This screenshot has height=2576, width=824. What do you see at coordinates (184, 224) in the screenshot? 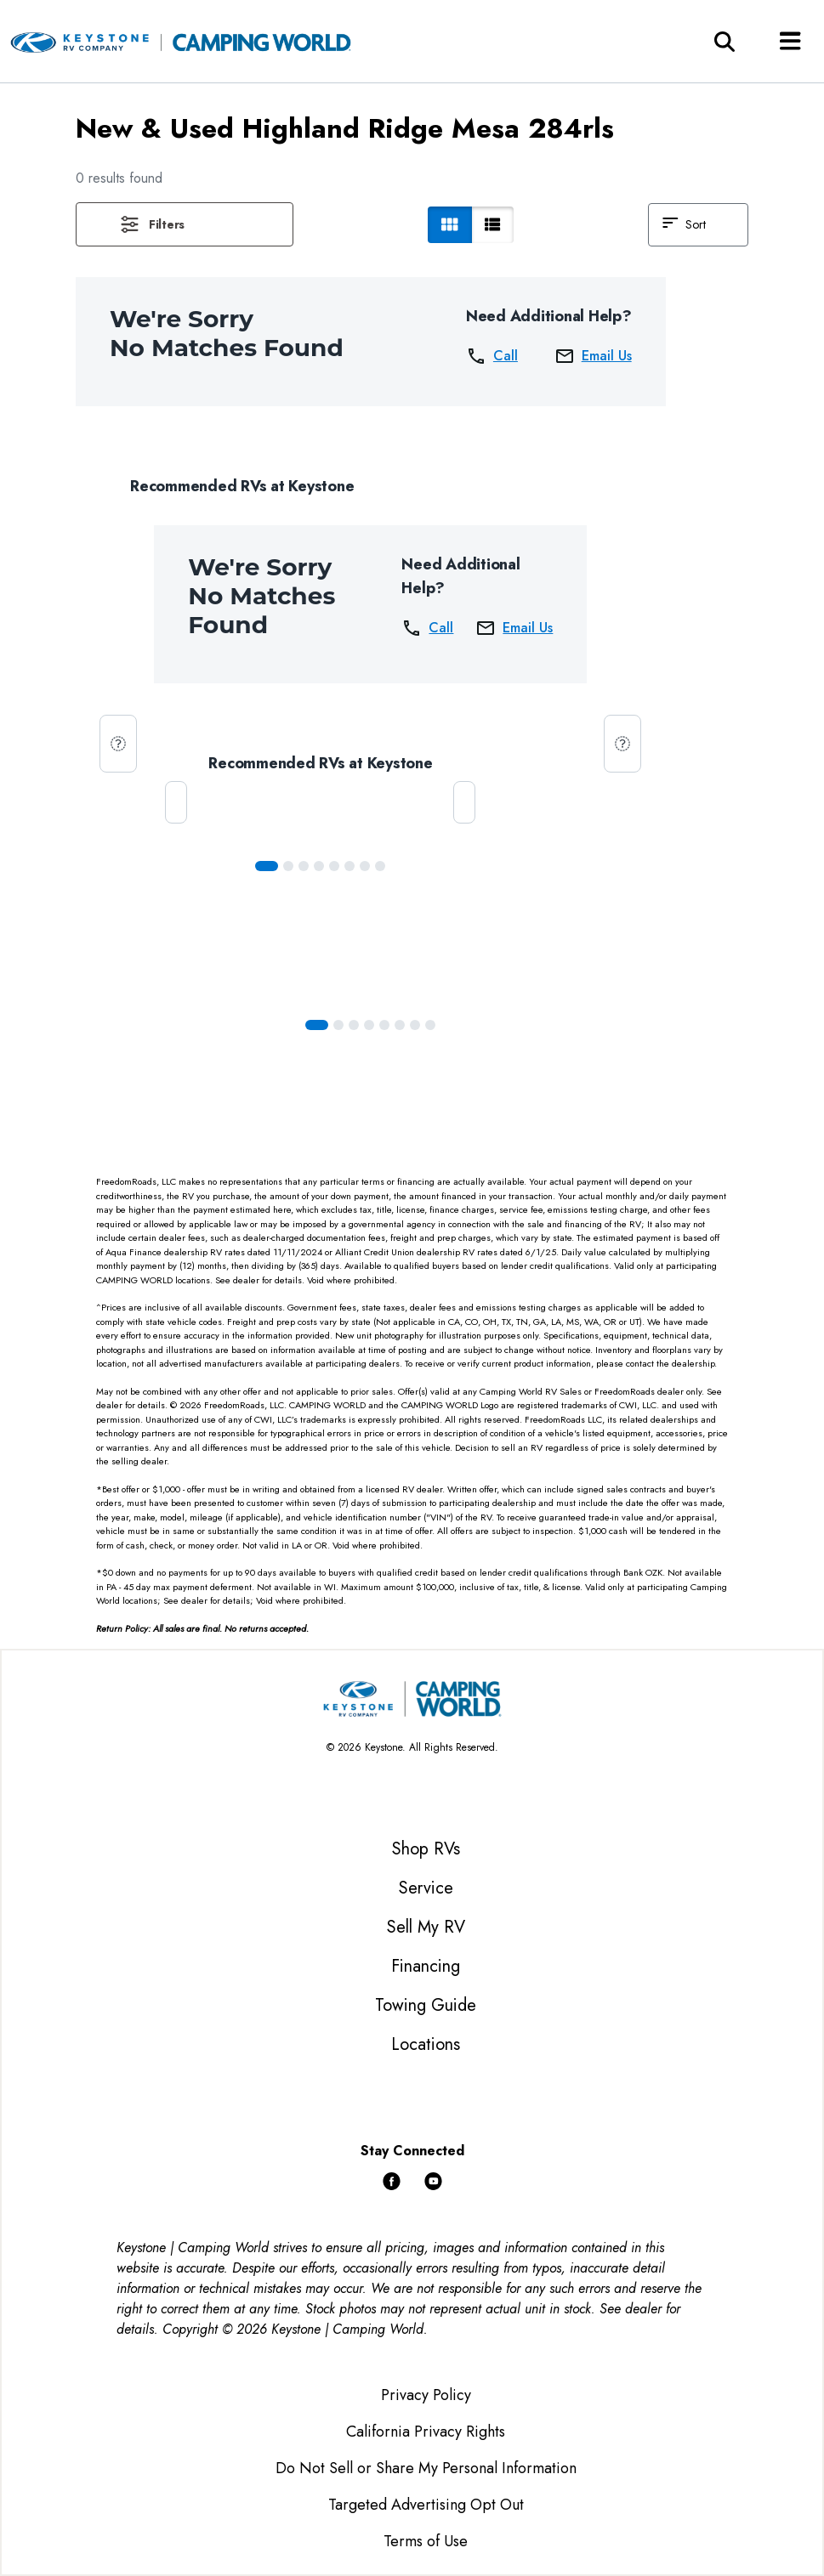
I see `[button]` at bounding box center [184, 224].